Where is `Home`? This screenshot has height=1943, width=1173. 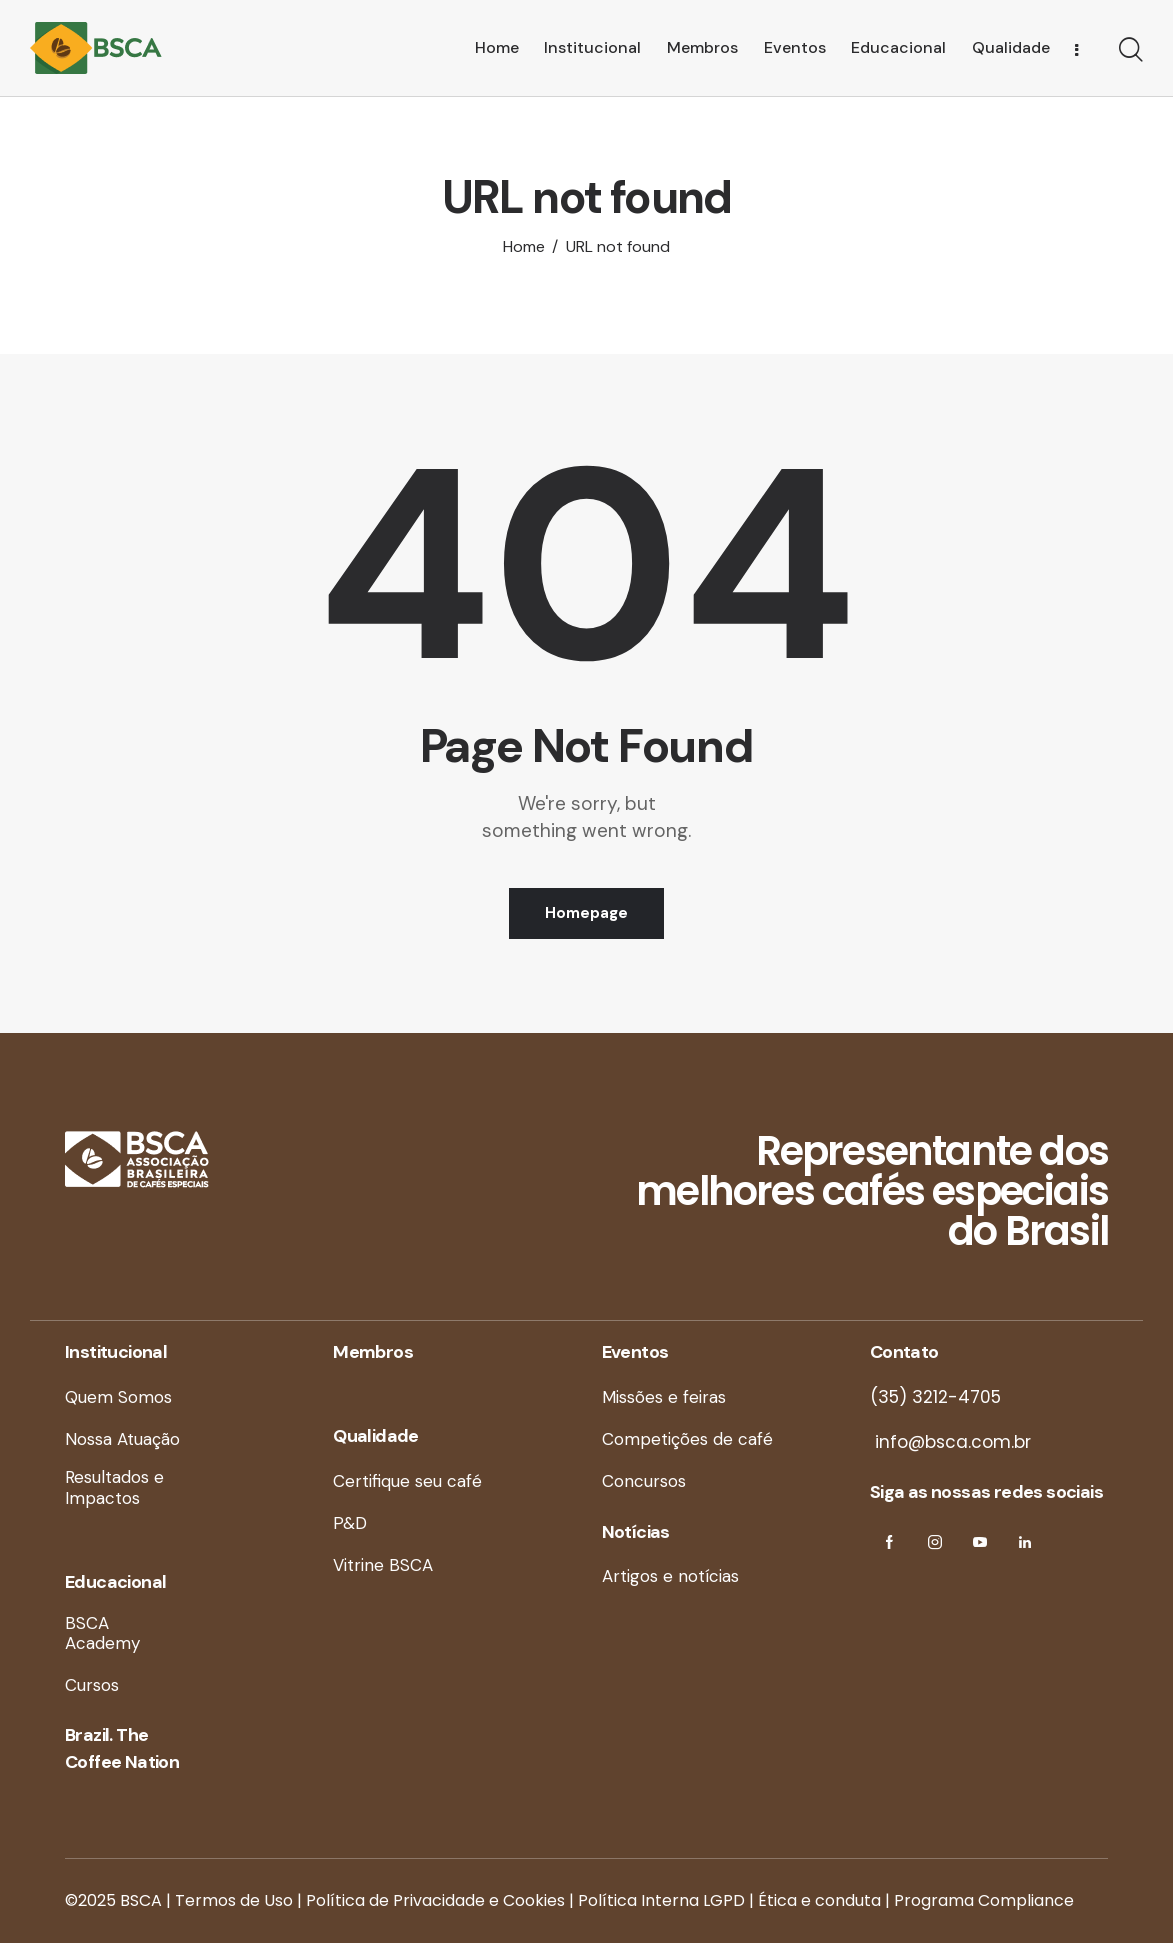 Home is located at coordinates (524, 247).